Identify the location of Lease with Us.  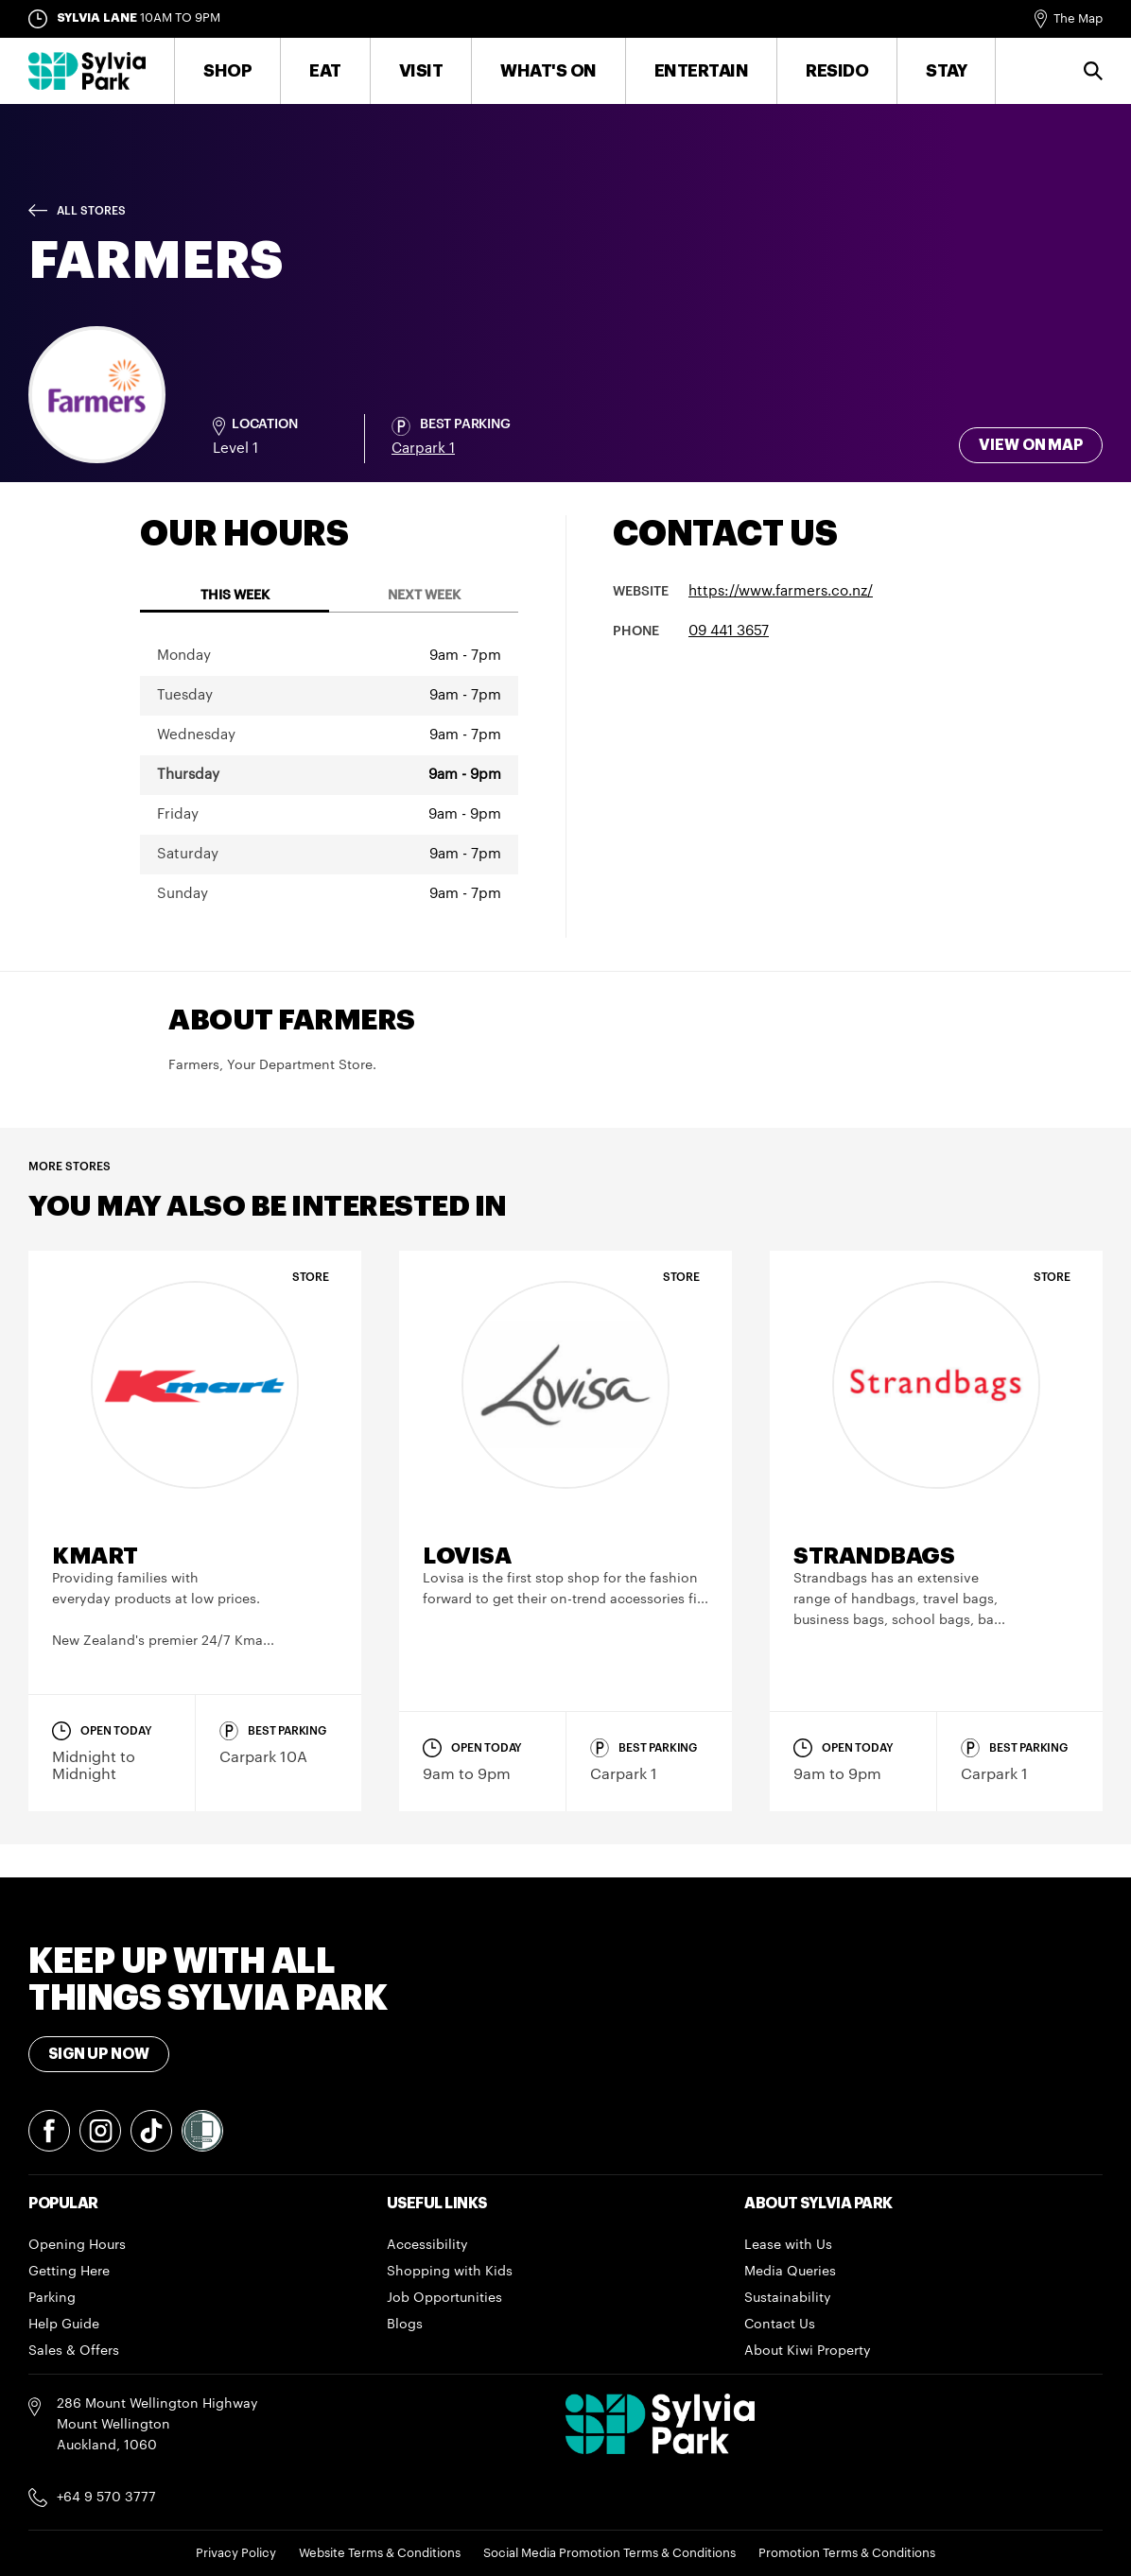
(788, 2245).